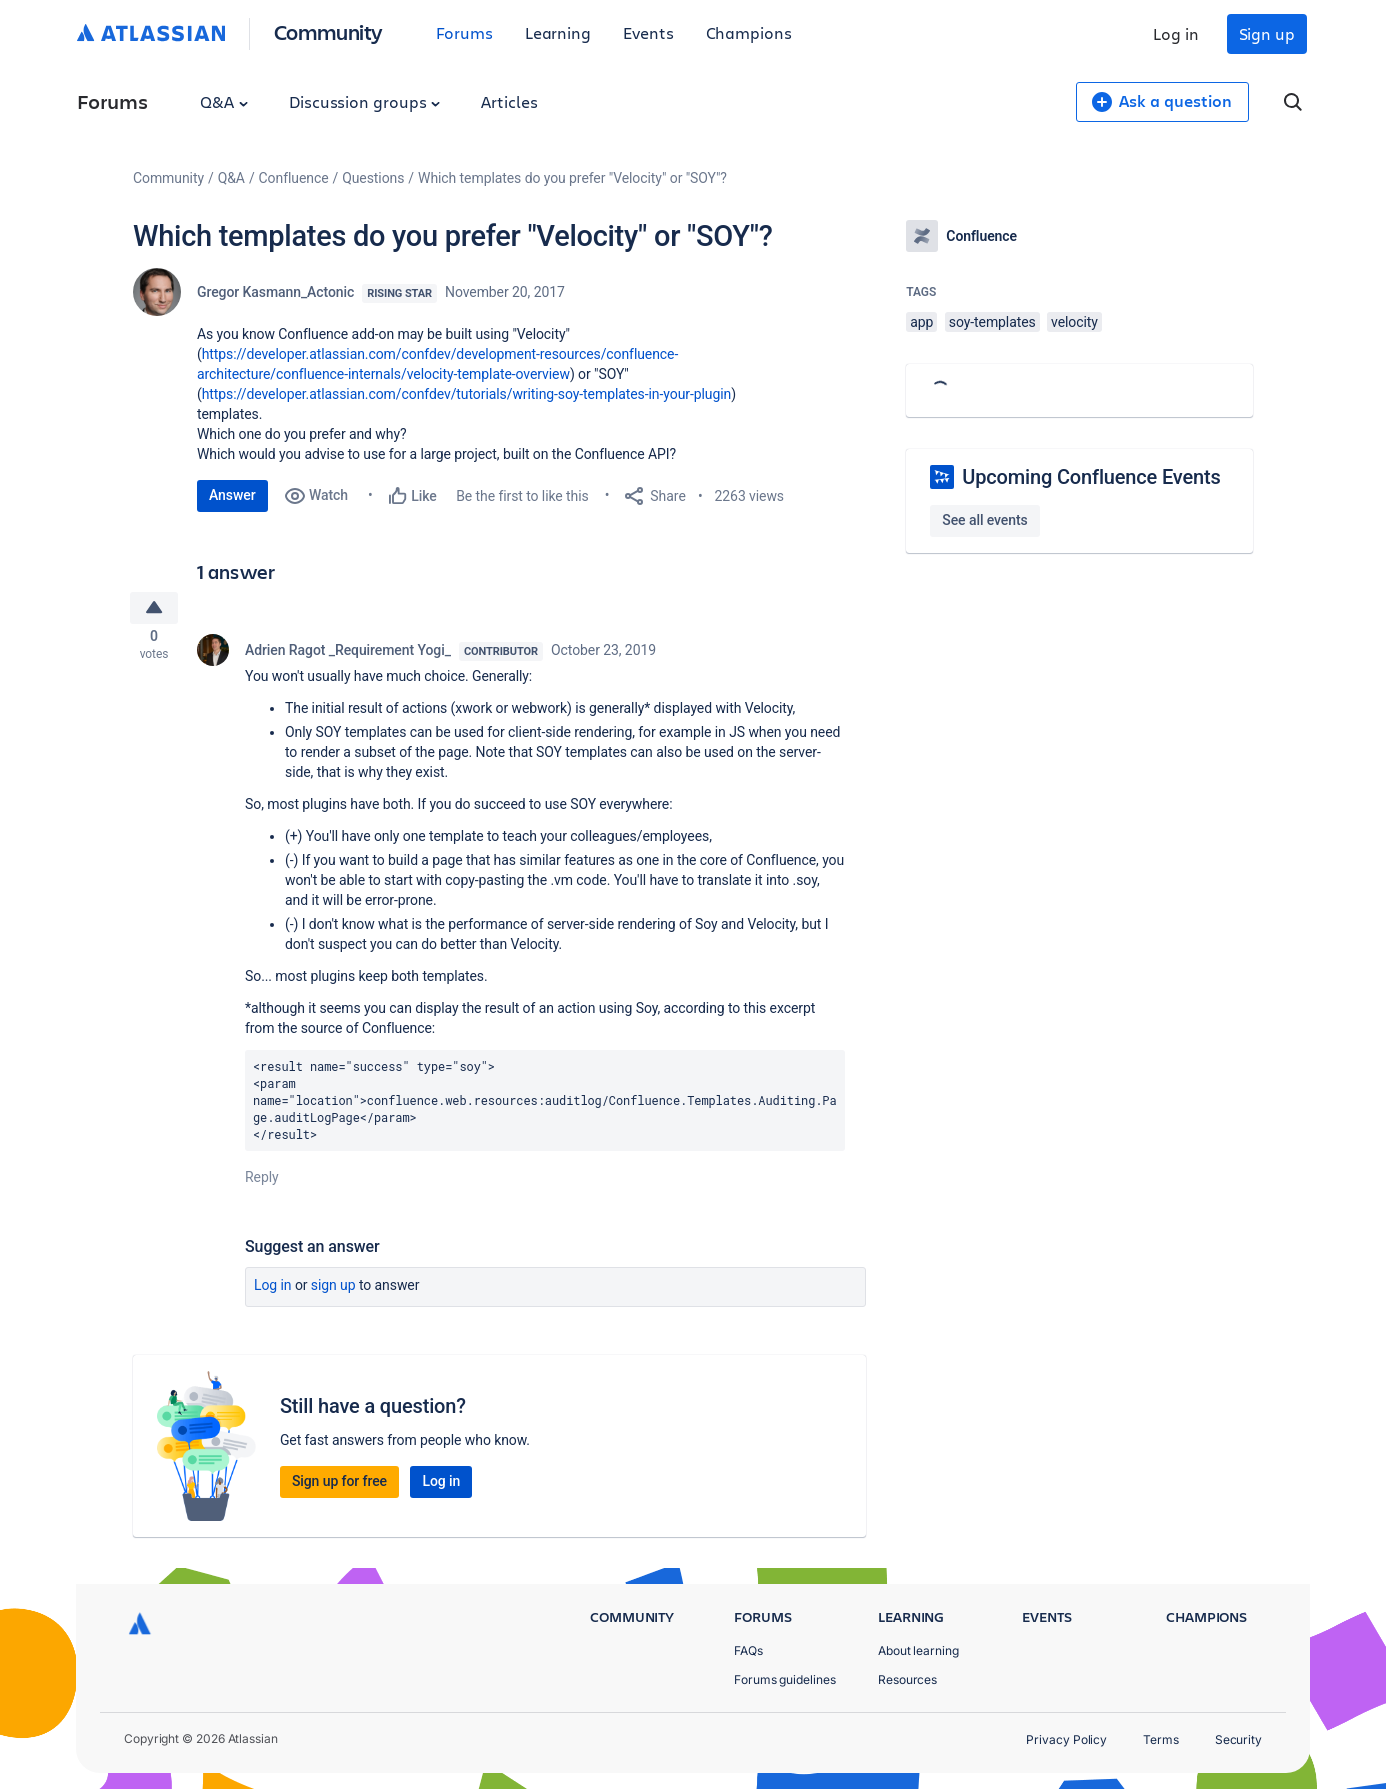 The width and height of the screenshot is (1386, 1789). Describe the element at coordinates (648, 32) in the screenshot. I see `Events` at that location.